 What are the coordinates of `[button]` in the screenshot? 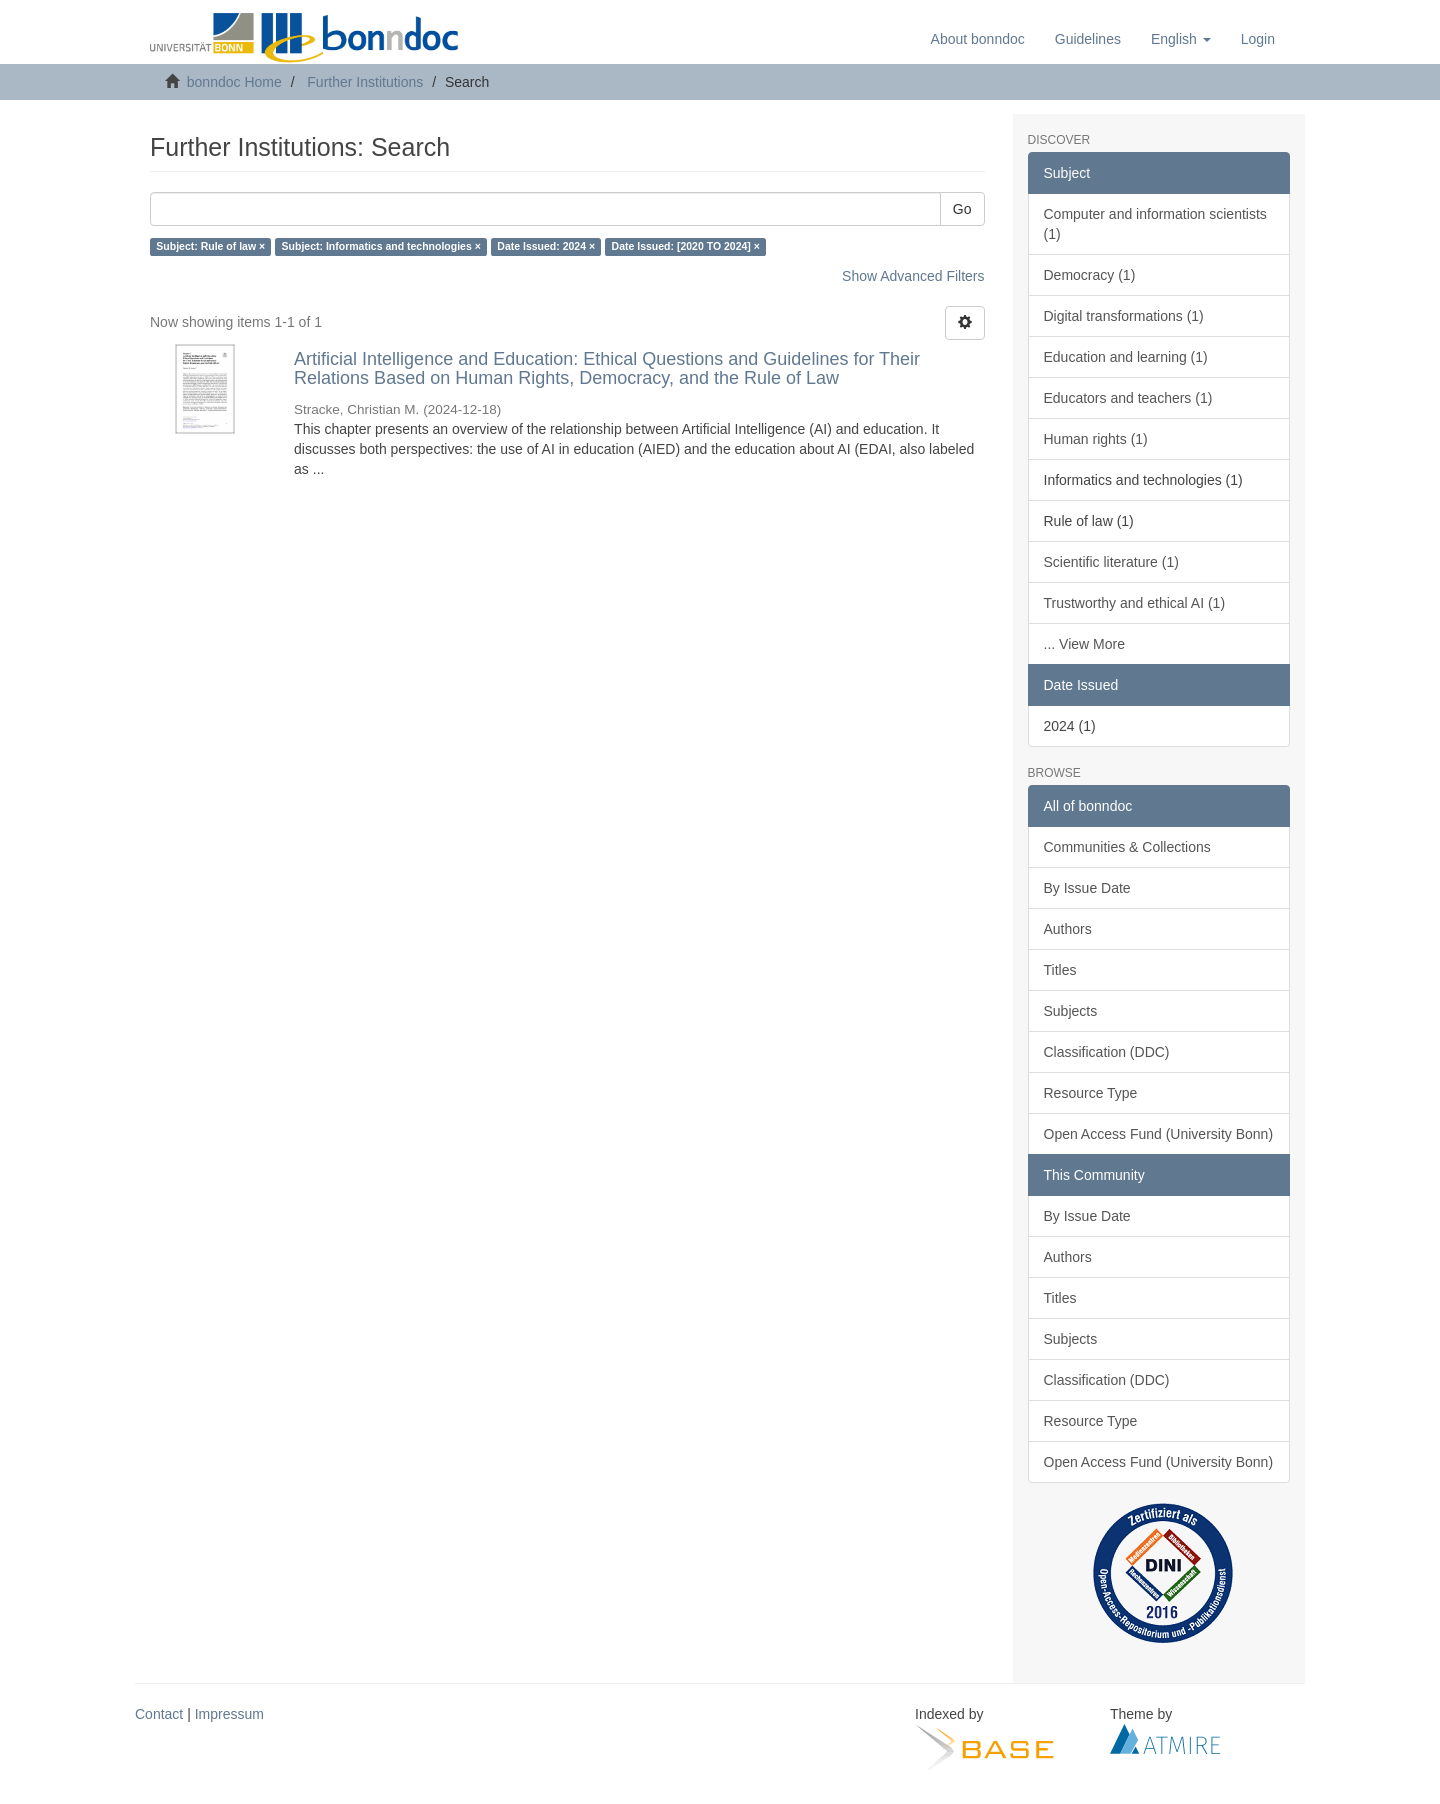 It's located at (1181, 39).